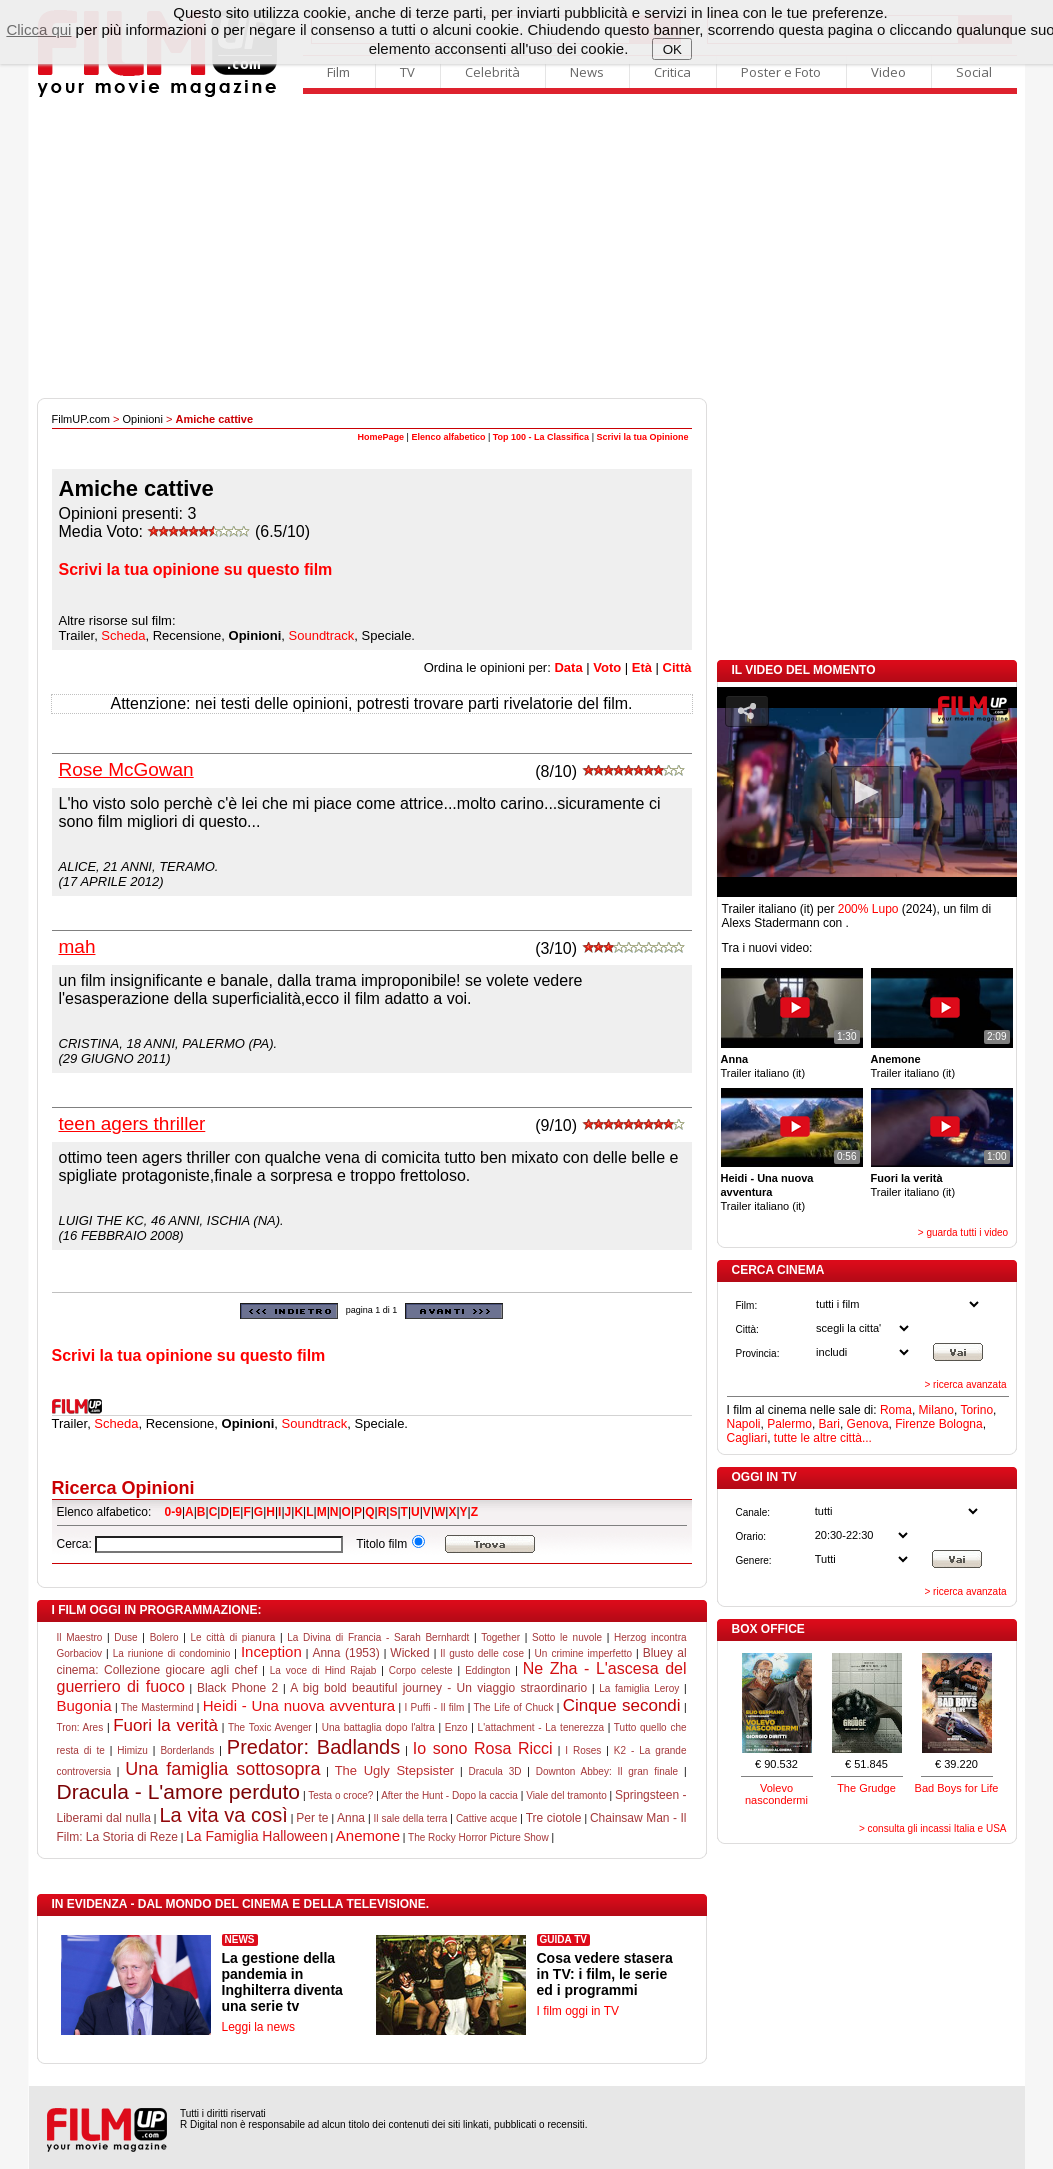  What do you see at coordinates (642, 437) in the screenshot?
I see `Scrivi la tua Opinione` at bounding box center [642, 437].